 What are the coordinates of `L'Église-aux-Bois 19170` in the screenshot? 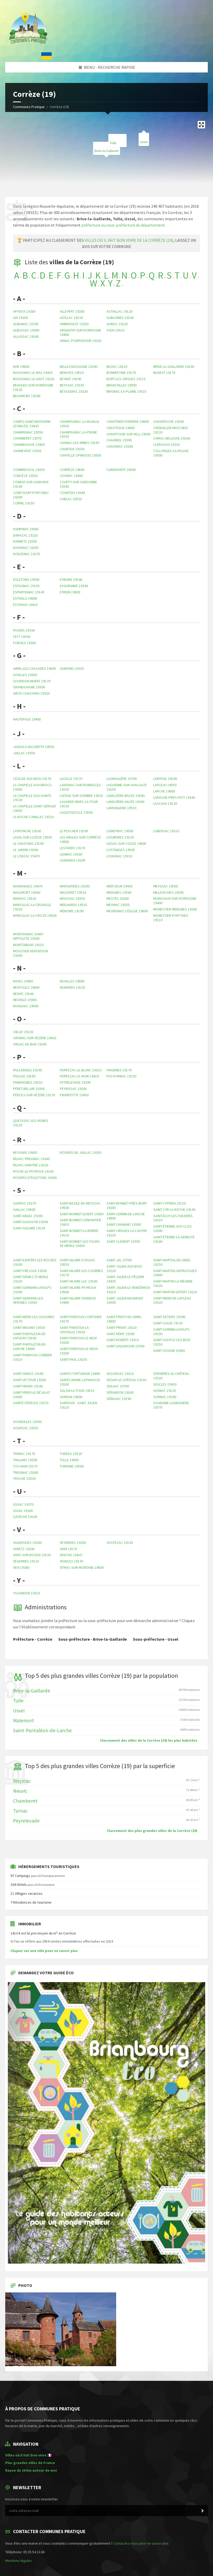 It's located at (32, 778).